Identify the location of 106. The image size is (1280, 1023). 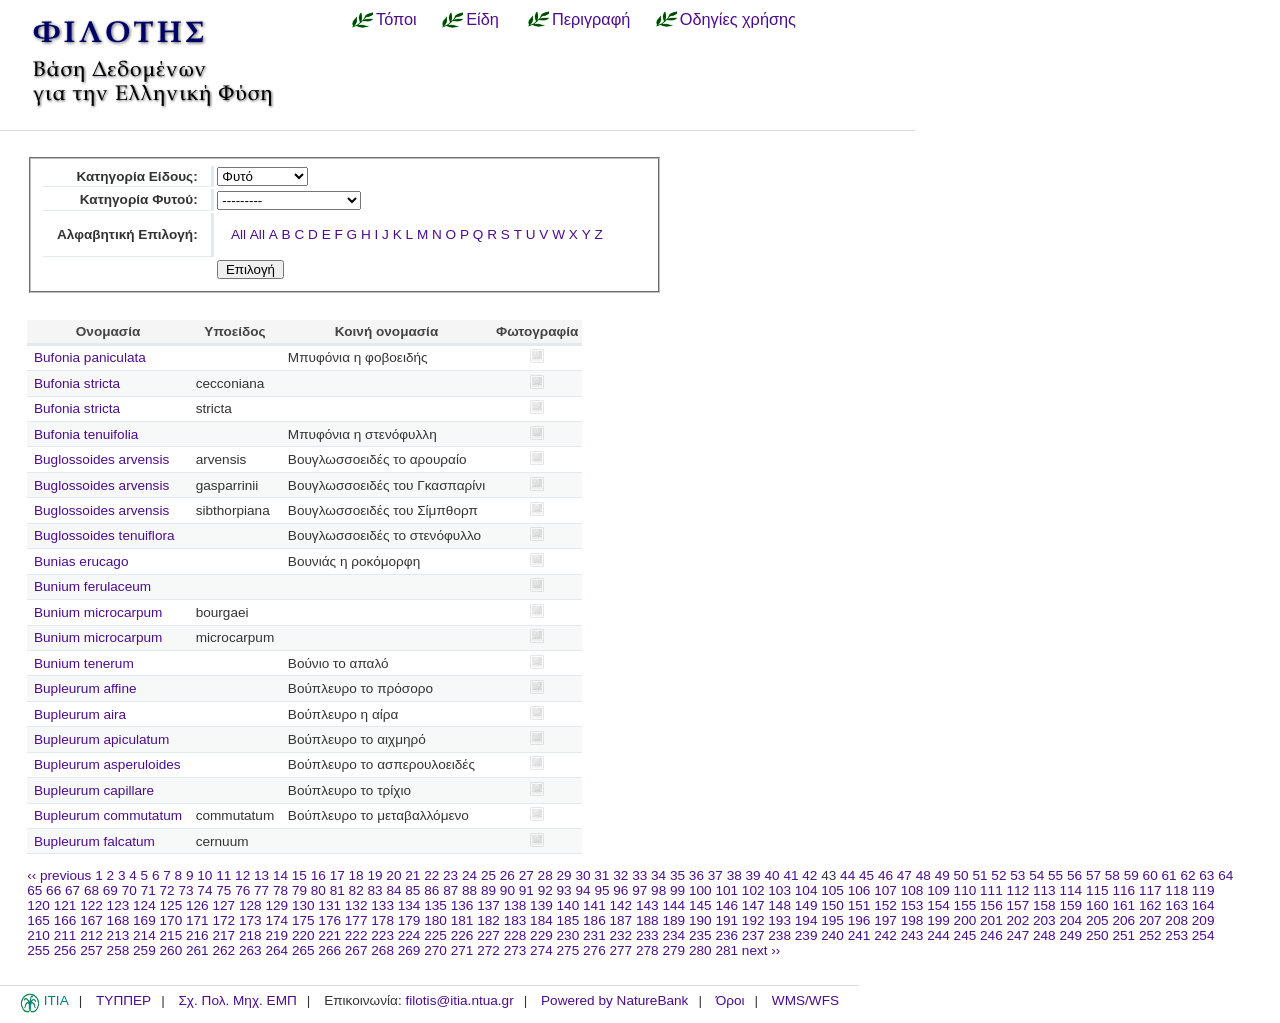
(859, 890).